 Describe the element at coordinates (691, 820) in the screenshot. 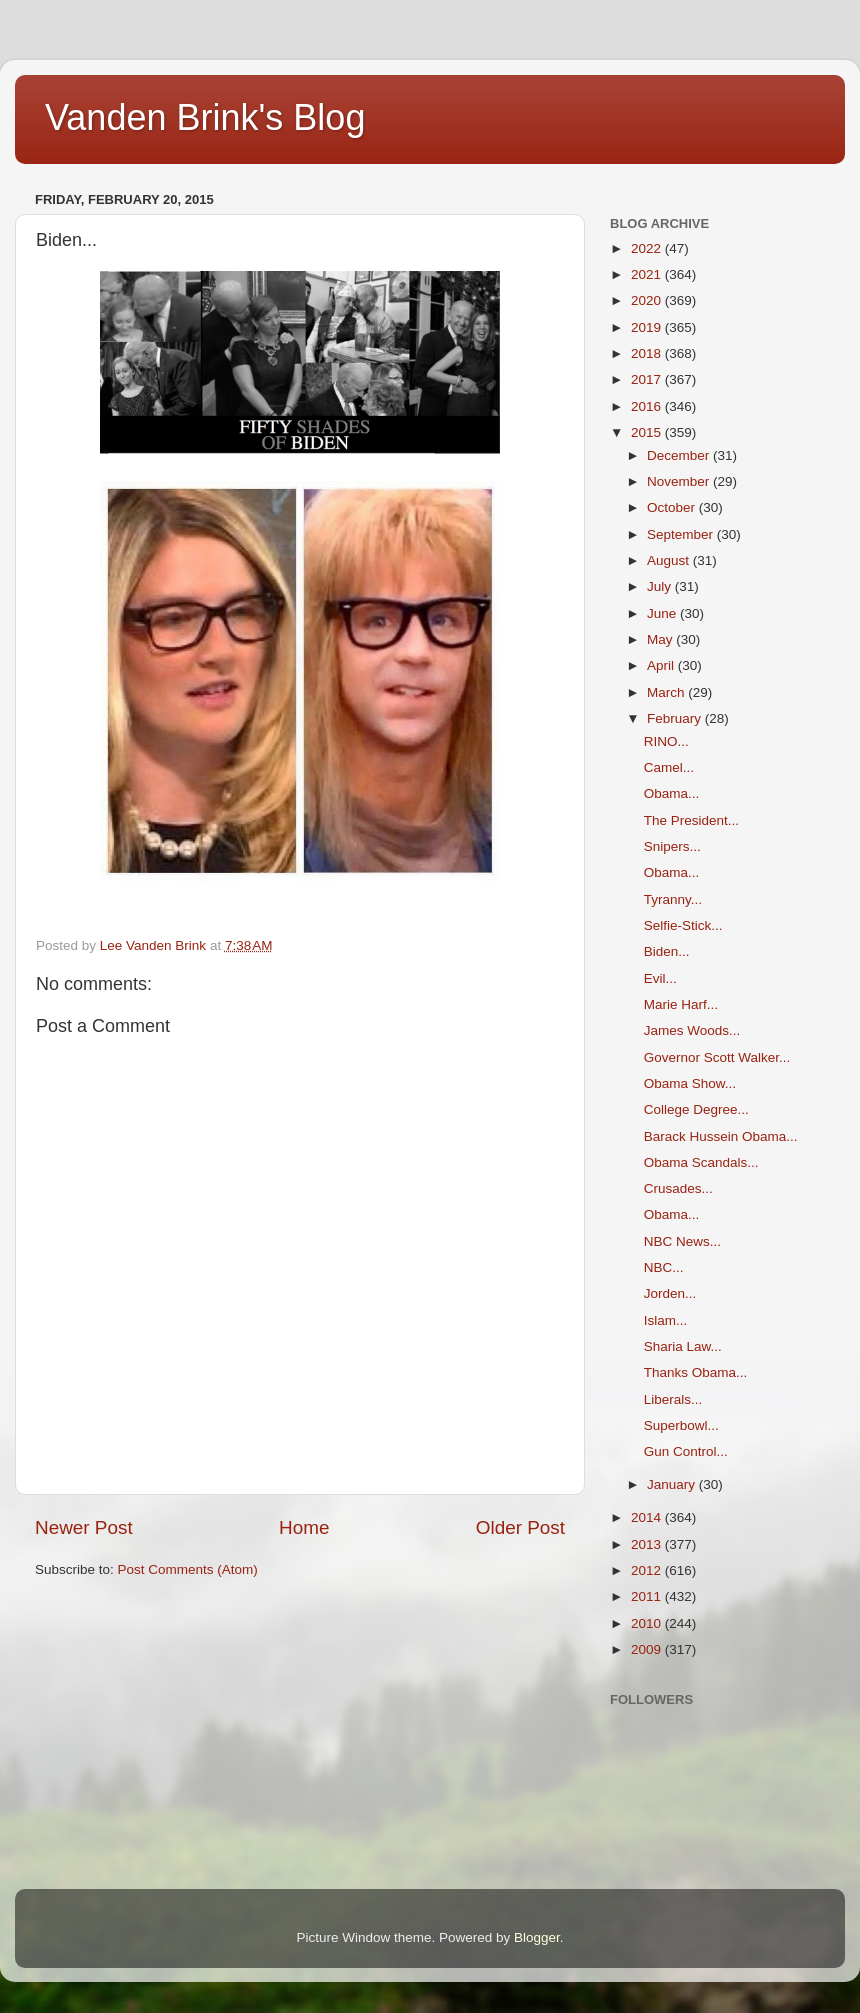

I see `The President...` at that location.